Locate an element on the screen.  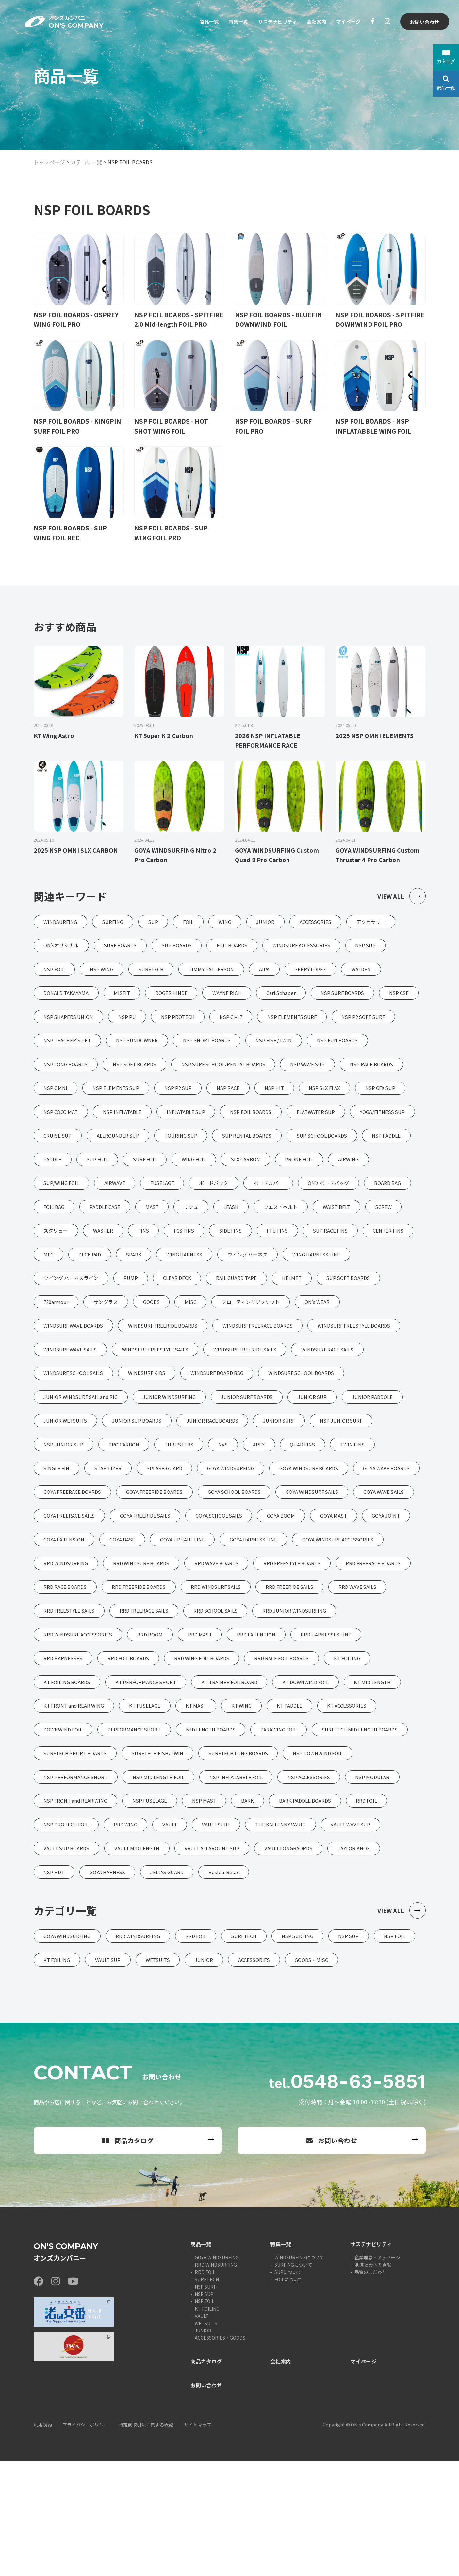
JUNIOR is located at coordinates (203, 2445).